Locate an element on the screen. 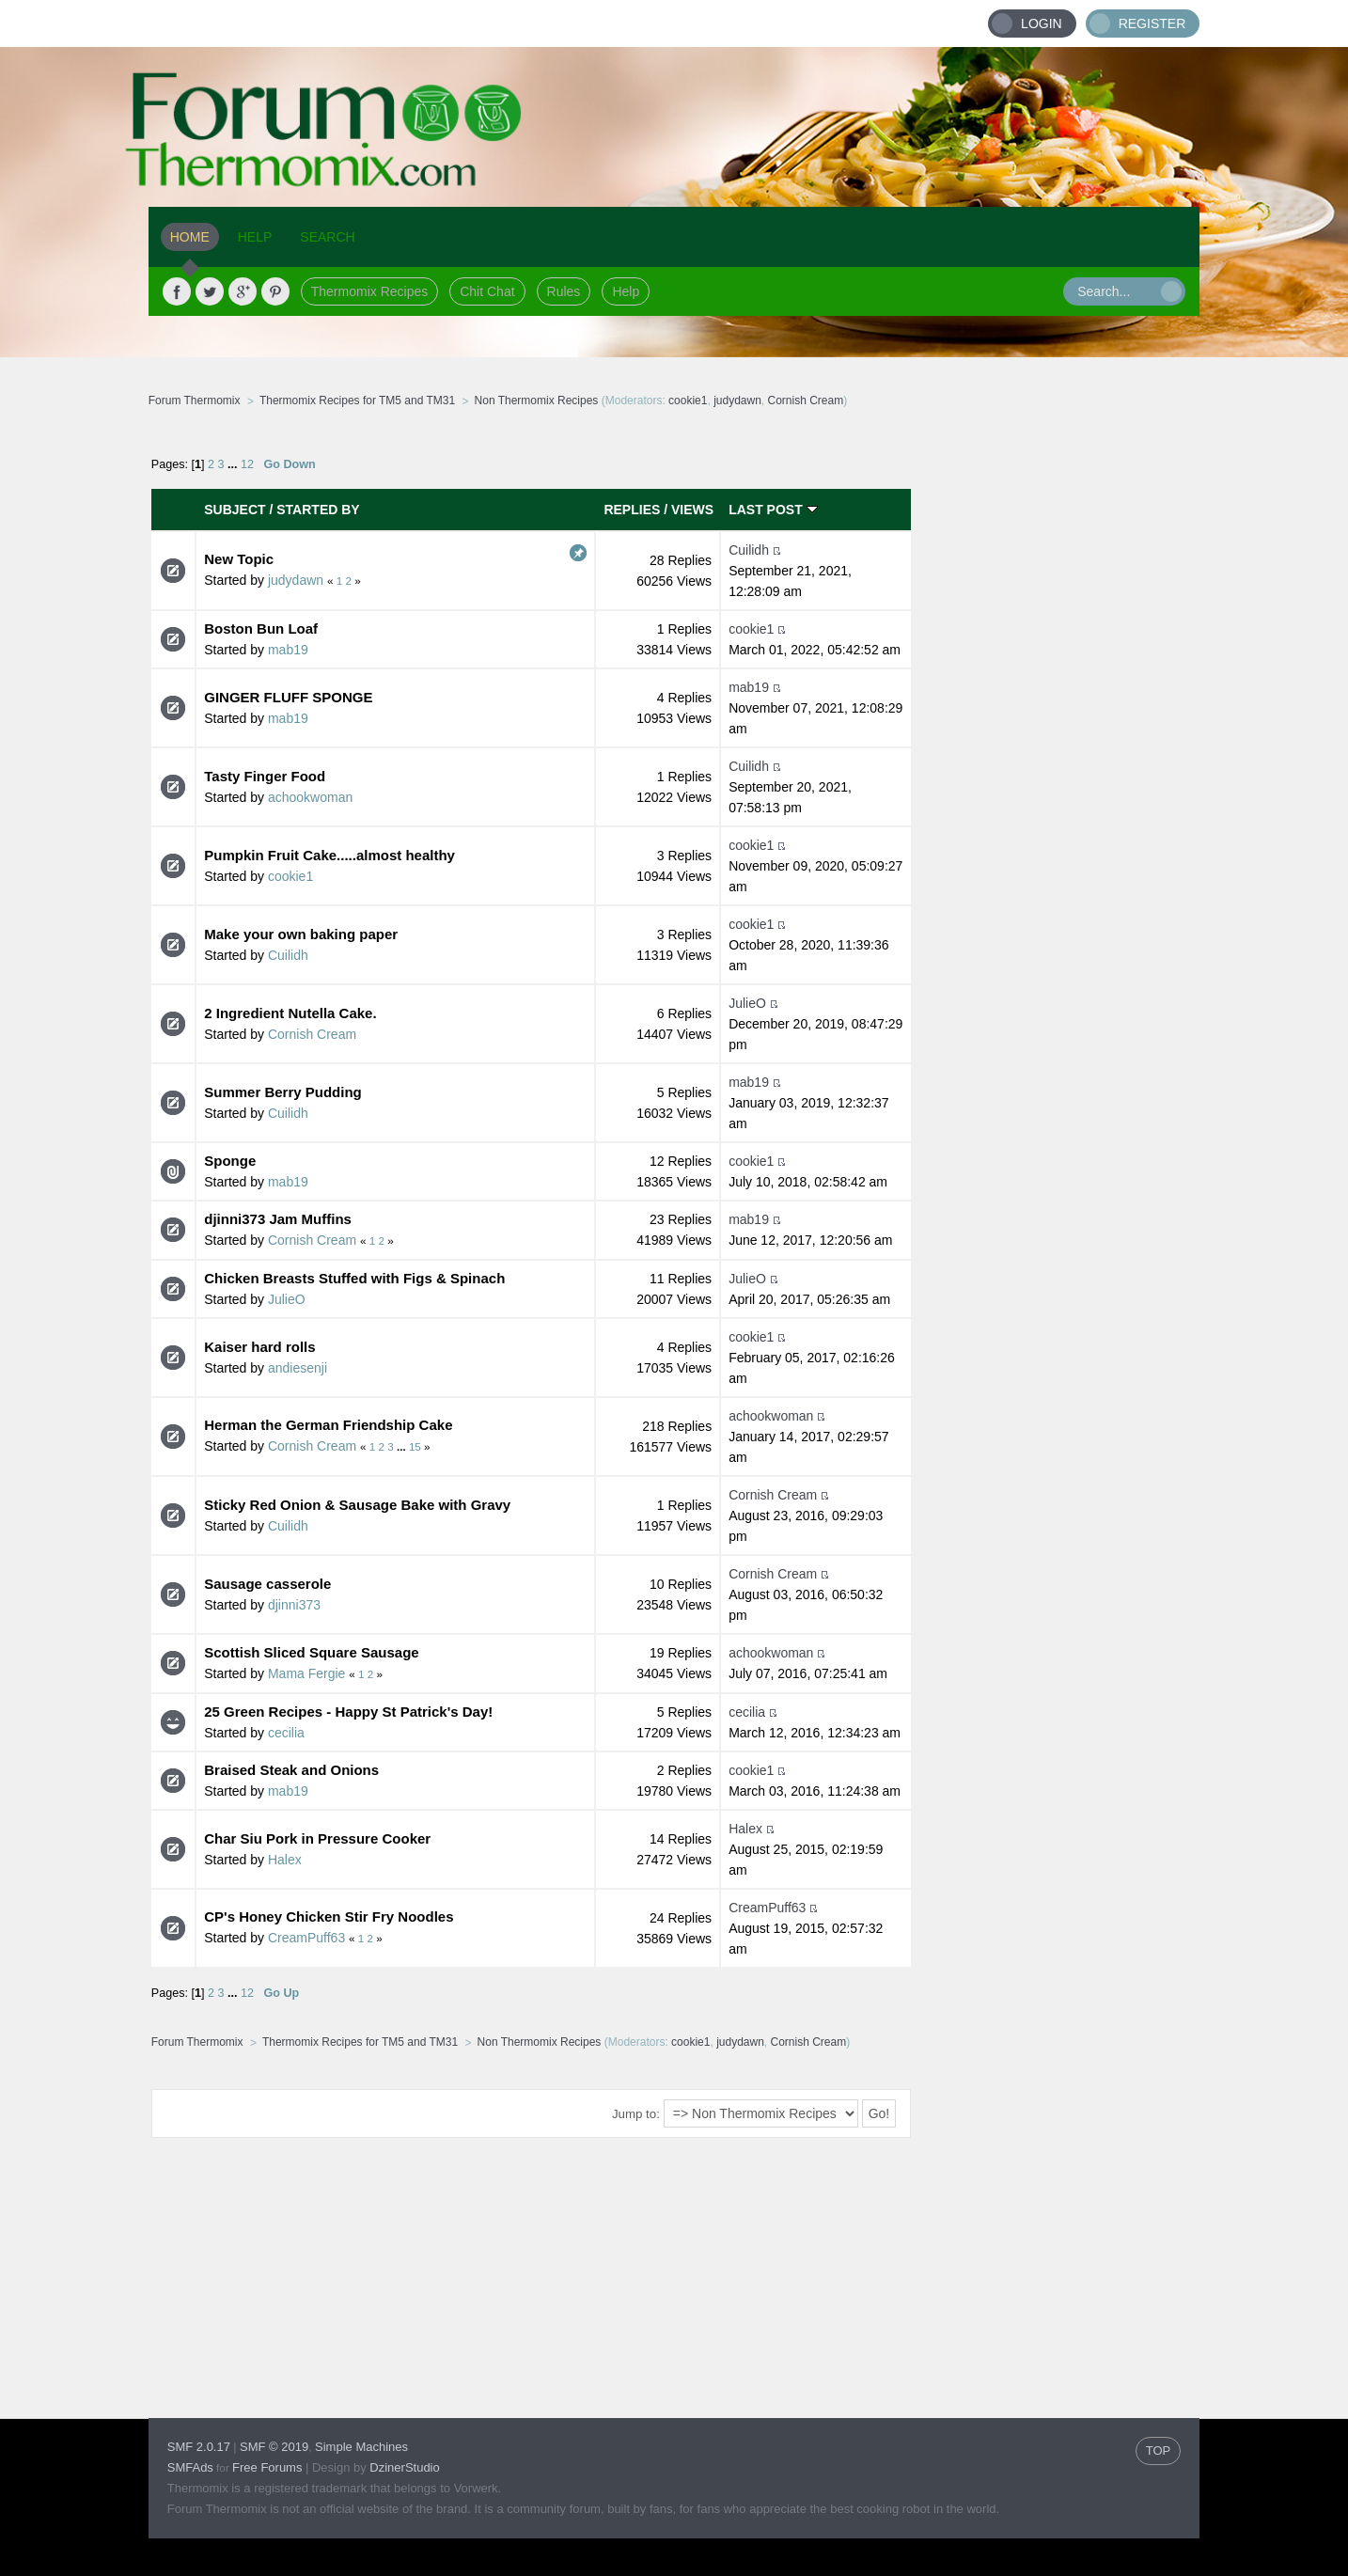  Pumpkin Fruit Cake.....almost healthy is located at coordinates (329, 855).